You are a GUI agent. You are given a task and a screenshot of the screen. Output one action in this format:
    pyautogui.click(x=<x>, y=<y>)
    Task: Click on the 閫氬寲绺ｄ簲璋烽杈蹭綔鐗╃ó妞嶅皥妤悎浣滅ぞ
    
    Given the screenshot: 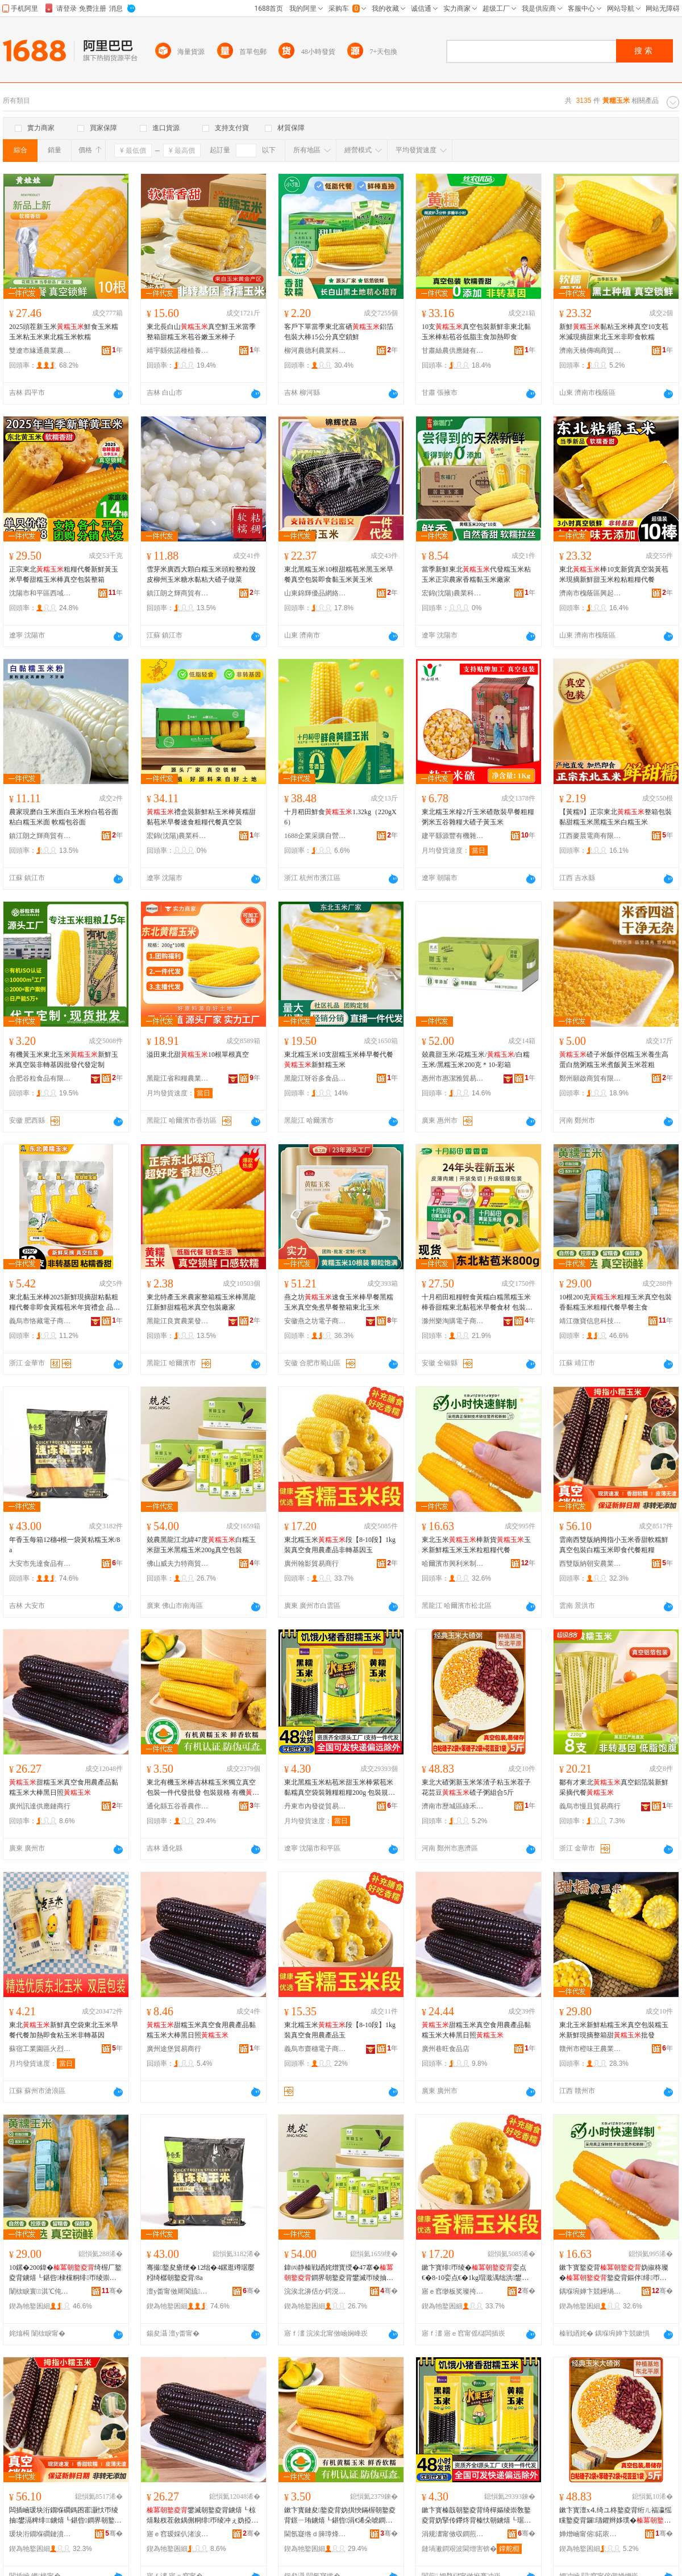 What is the action you would take?
    pyautogui.click(x=315, y=2534)
    